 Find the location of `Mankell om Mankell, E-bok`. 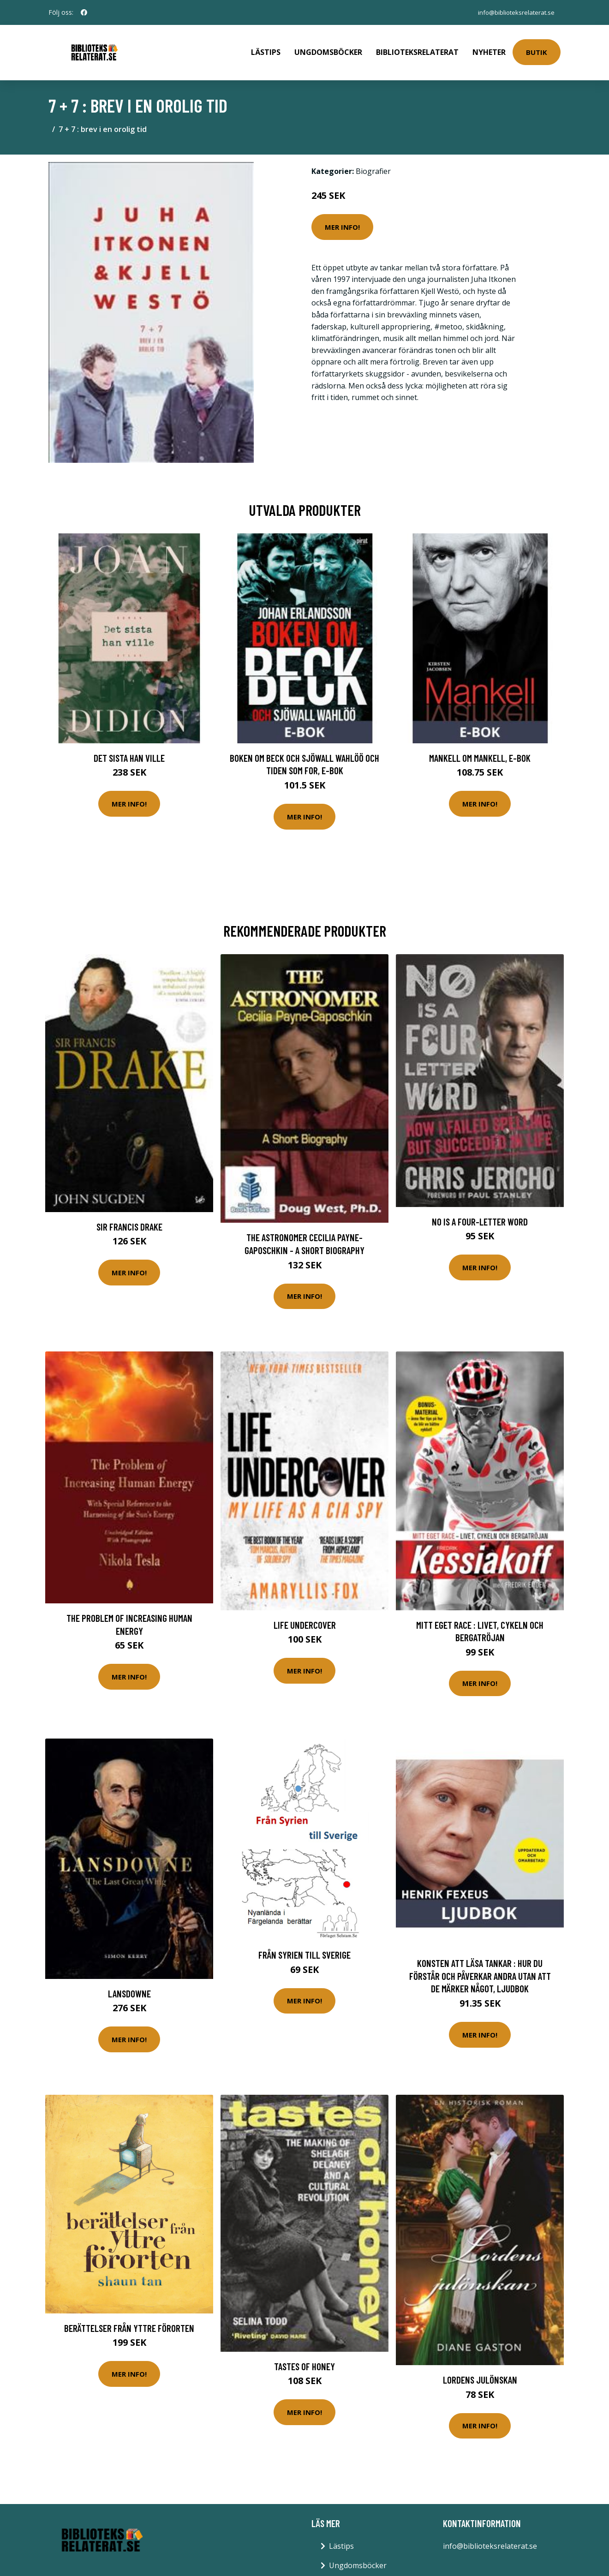

Mankell om Mankell, E-bok is located at coordinates (480, 751).